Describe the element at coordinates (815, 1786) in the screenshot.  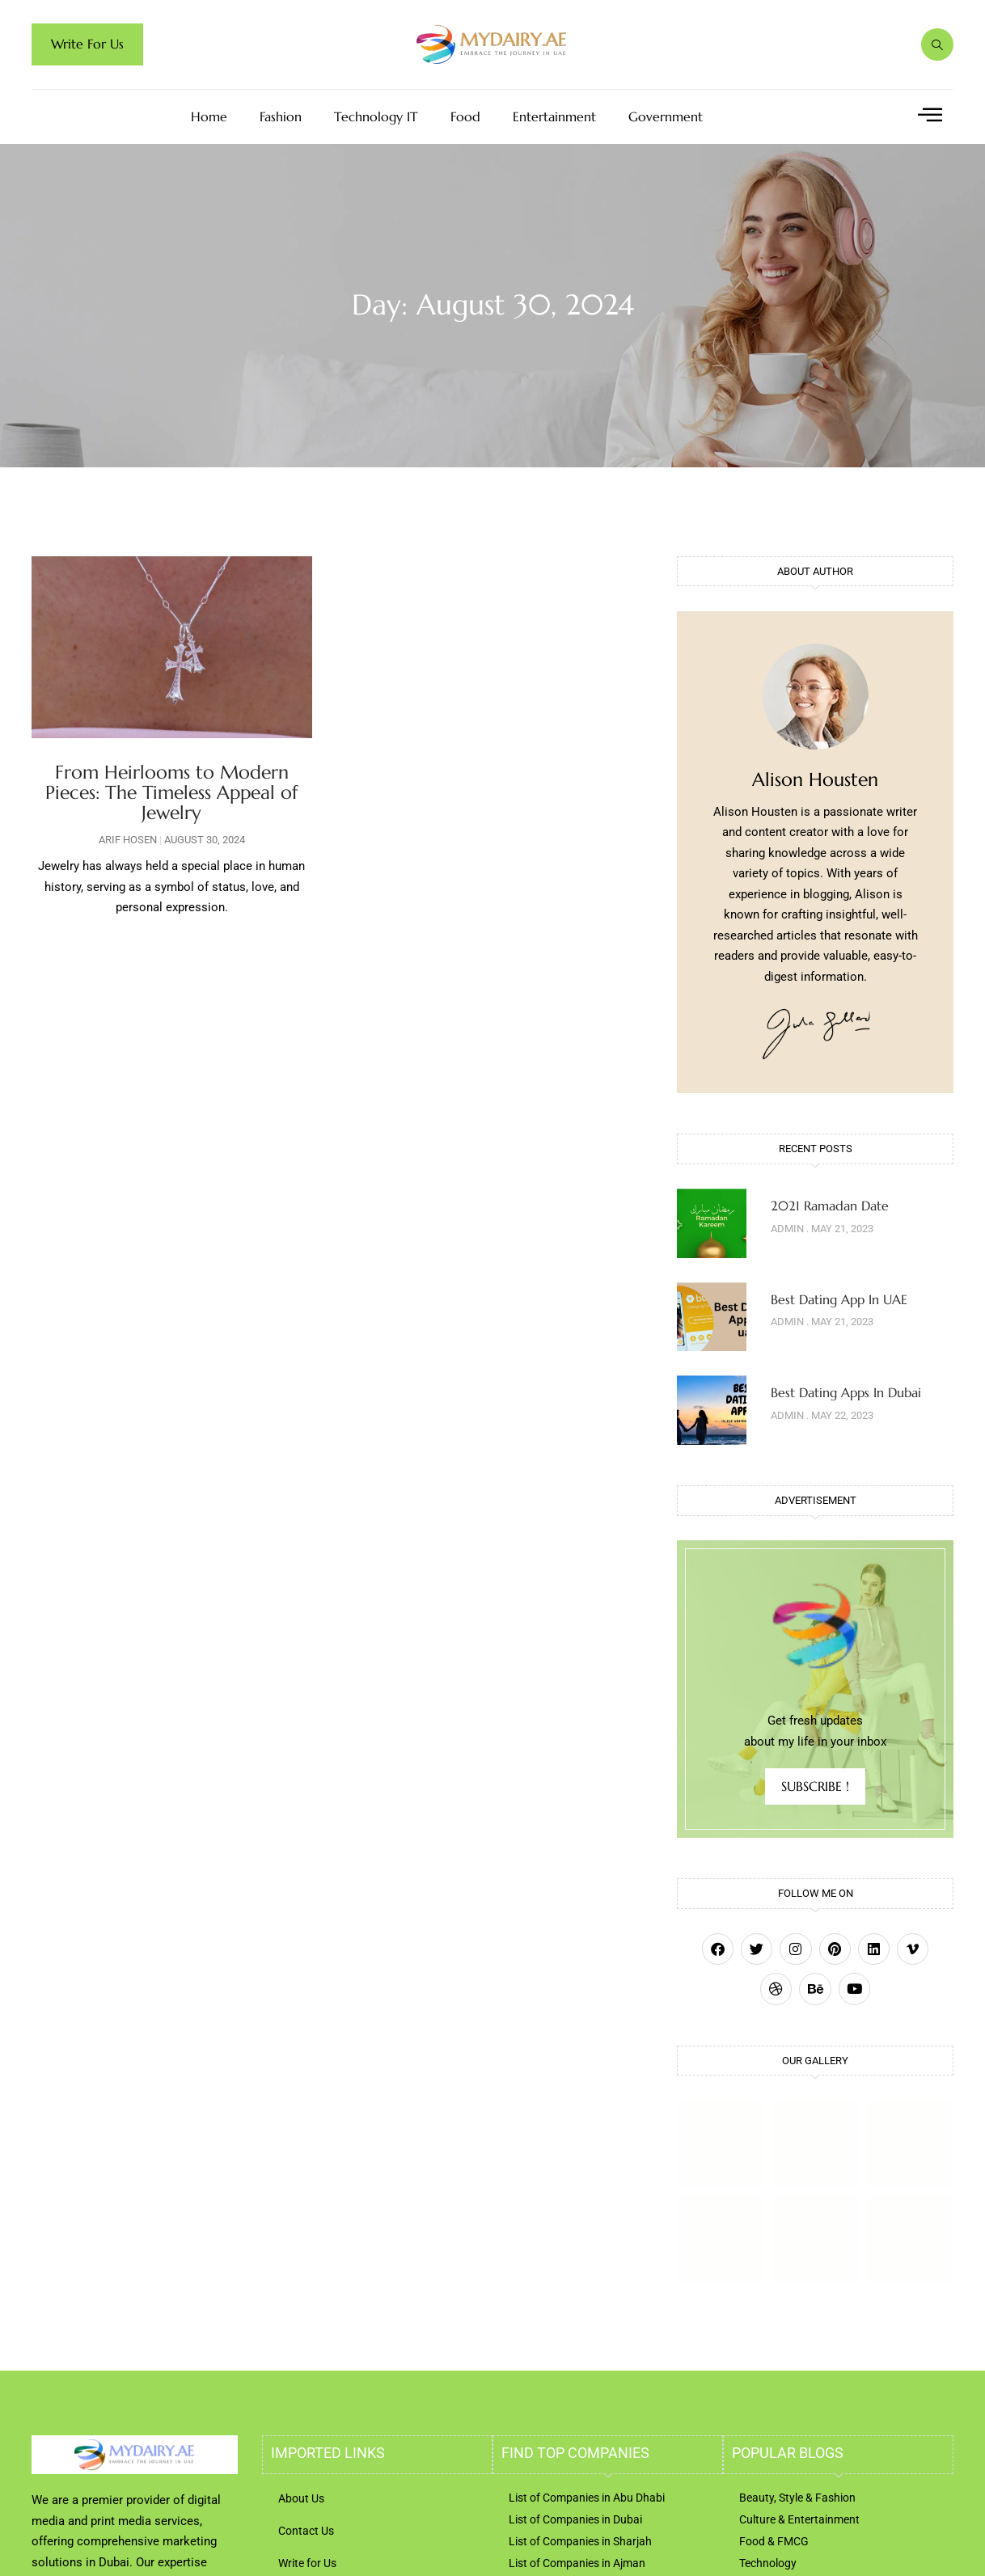
I see `SUBSCRIBE !` at that location.